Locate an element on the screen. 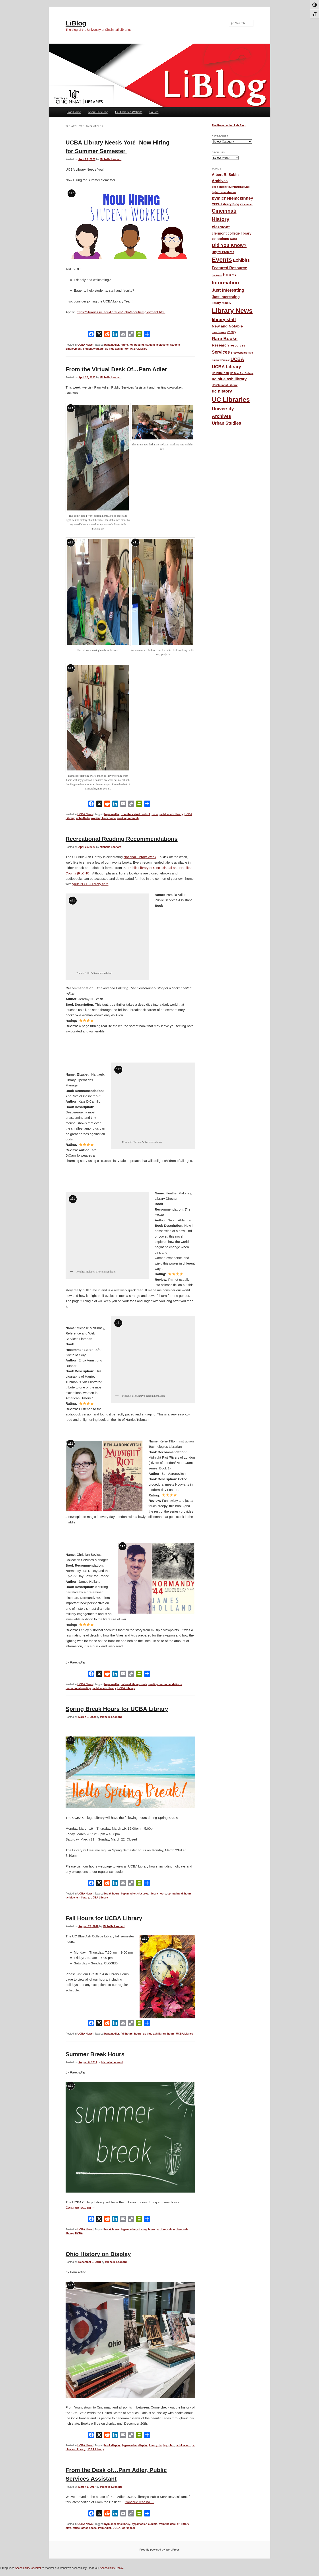 Image resolution: width=319 pixels, height=2576 pixels. spring break hours is located at coordinates (179, 1893).